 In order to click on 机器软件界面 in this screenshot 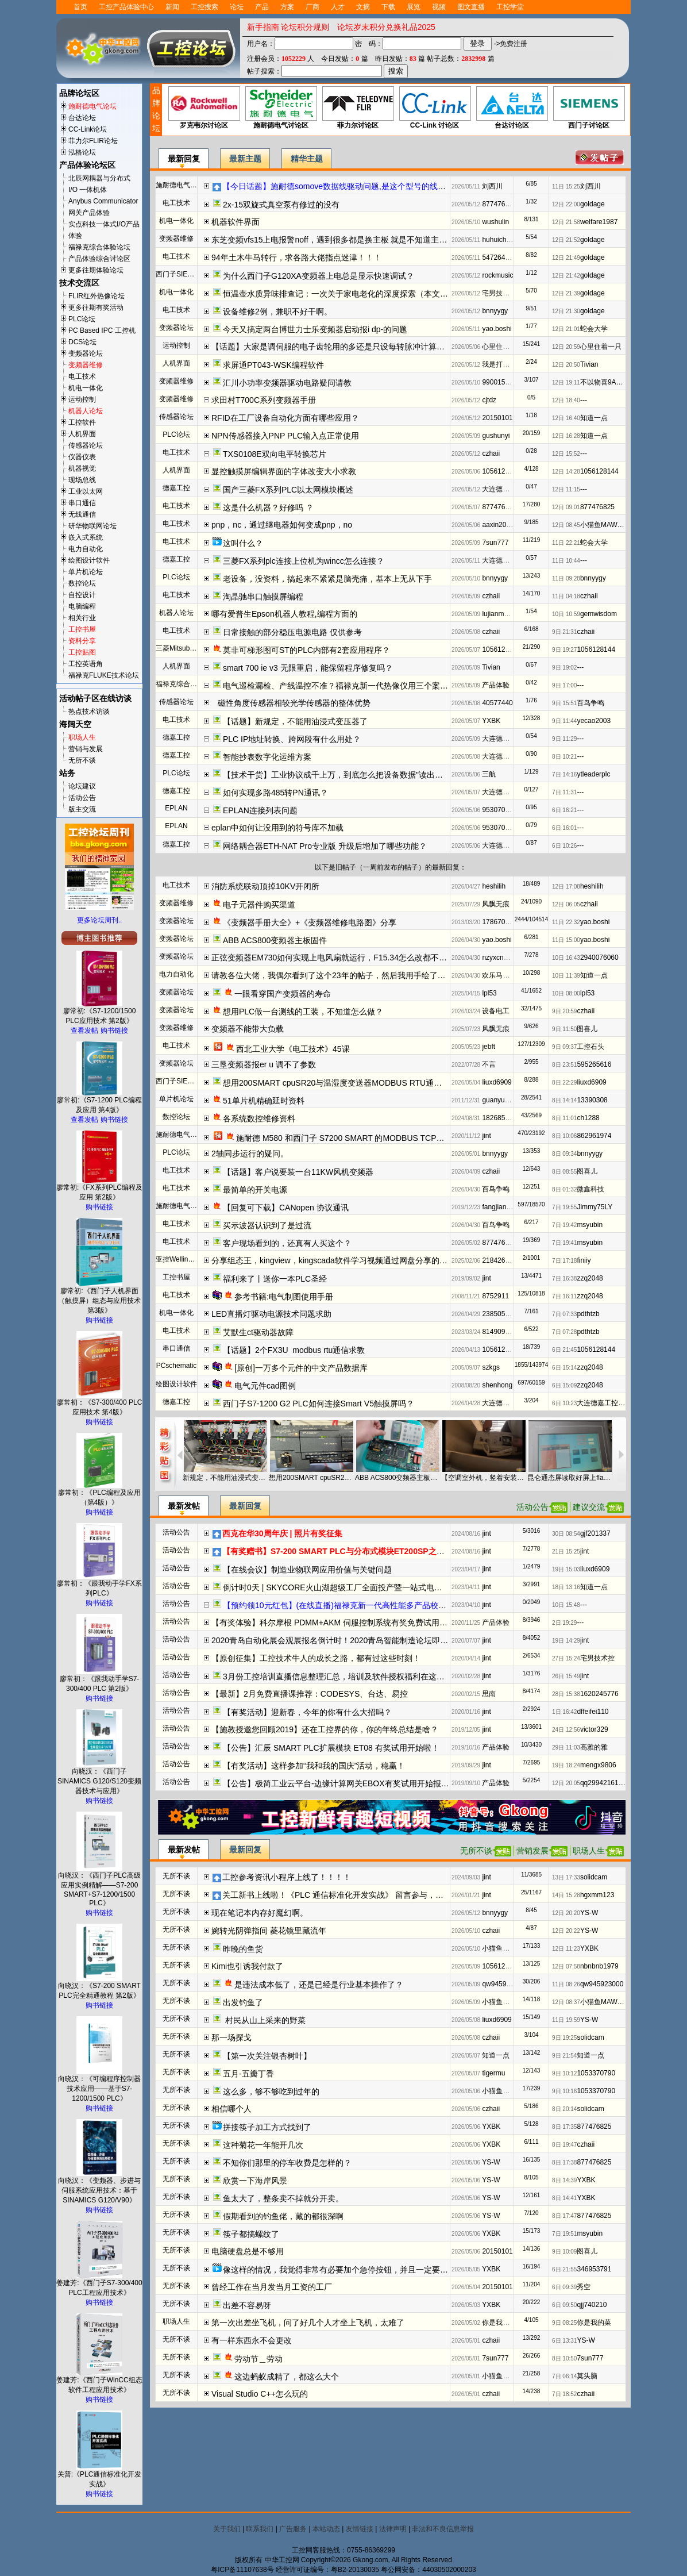, I will do `click(235, 221)`.